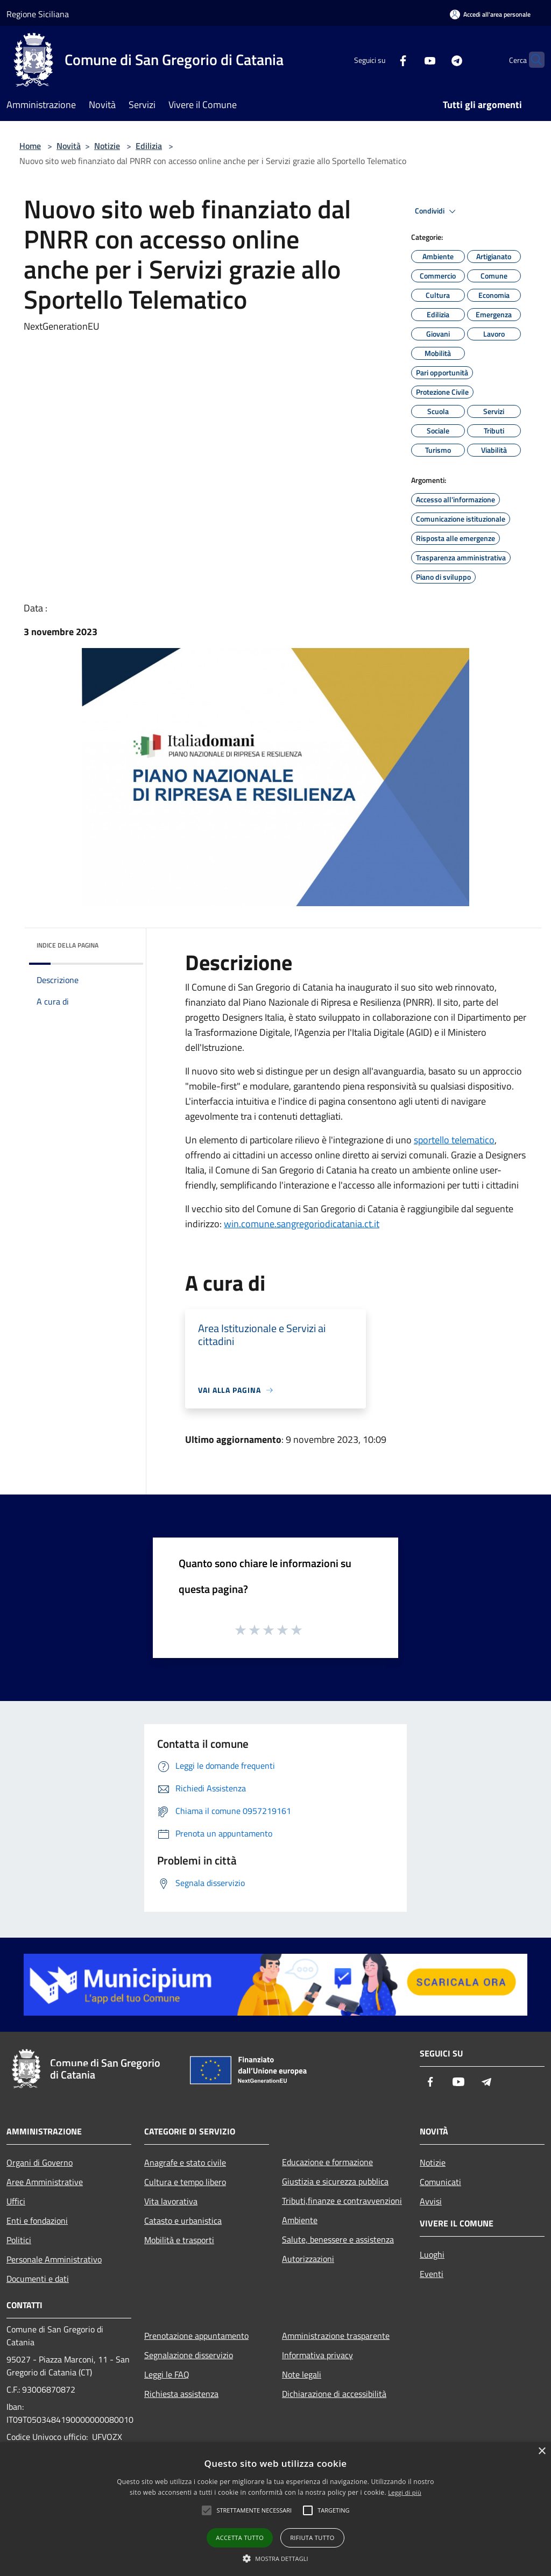 Image resolution: width=551 pixels, height=2576 pixels. I want to click on Notizie, so click(107, 145).